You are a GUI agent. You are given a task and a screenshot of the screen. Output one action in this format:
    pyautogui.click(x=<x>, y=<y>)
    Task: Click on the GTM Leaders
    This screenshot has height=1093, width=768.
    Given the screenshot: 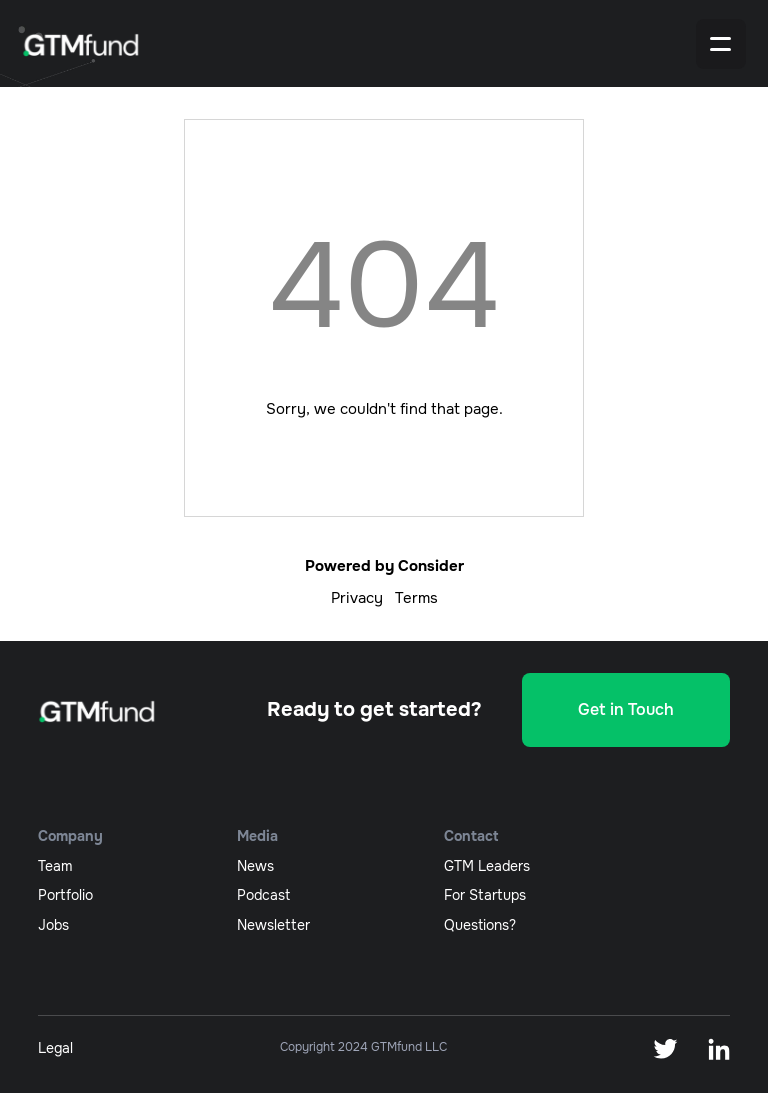 What is the action you would take?
    pyautogui.click(x=487, y=866)
    